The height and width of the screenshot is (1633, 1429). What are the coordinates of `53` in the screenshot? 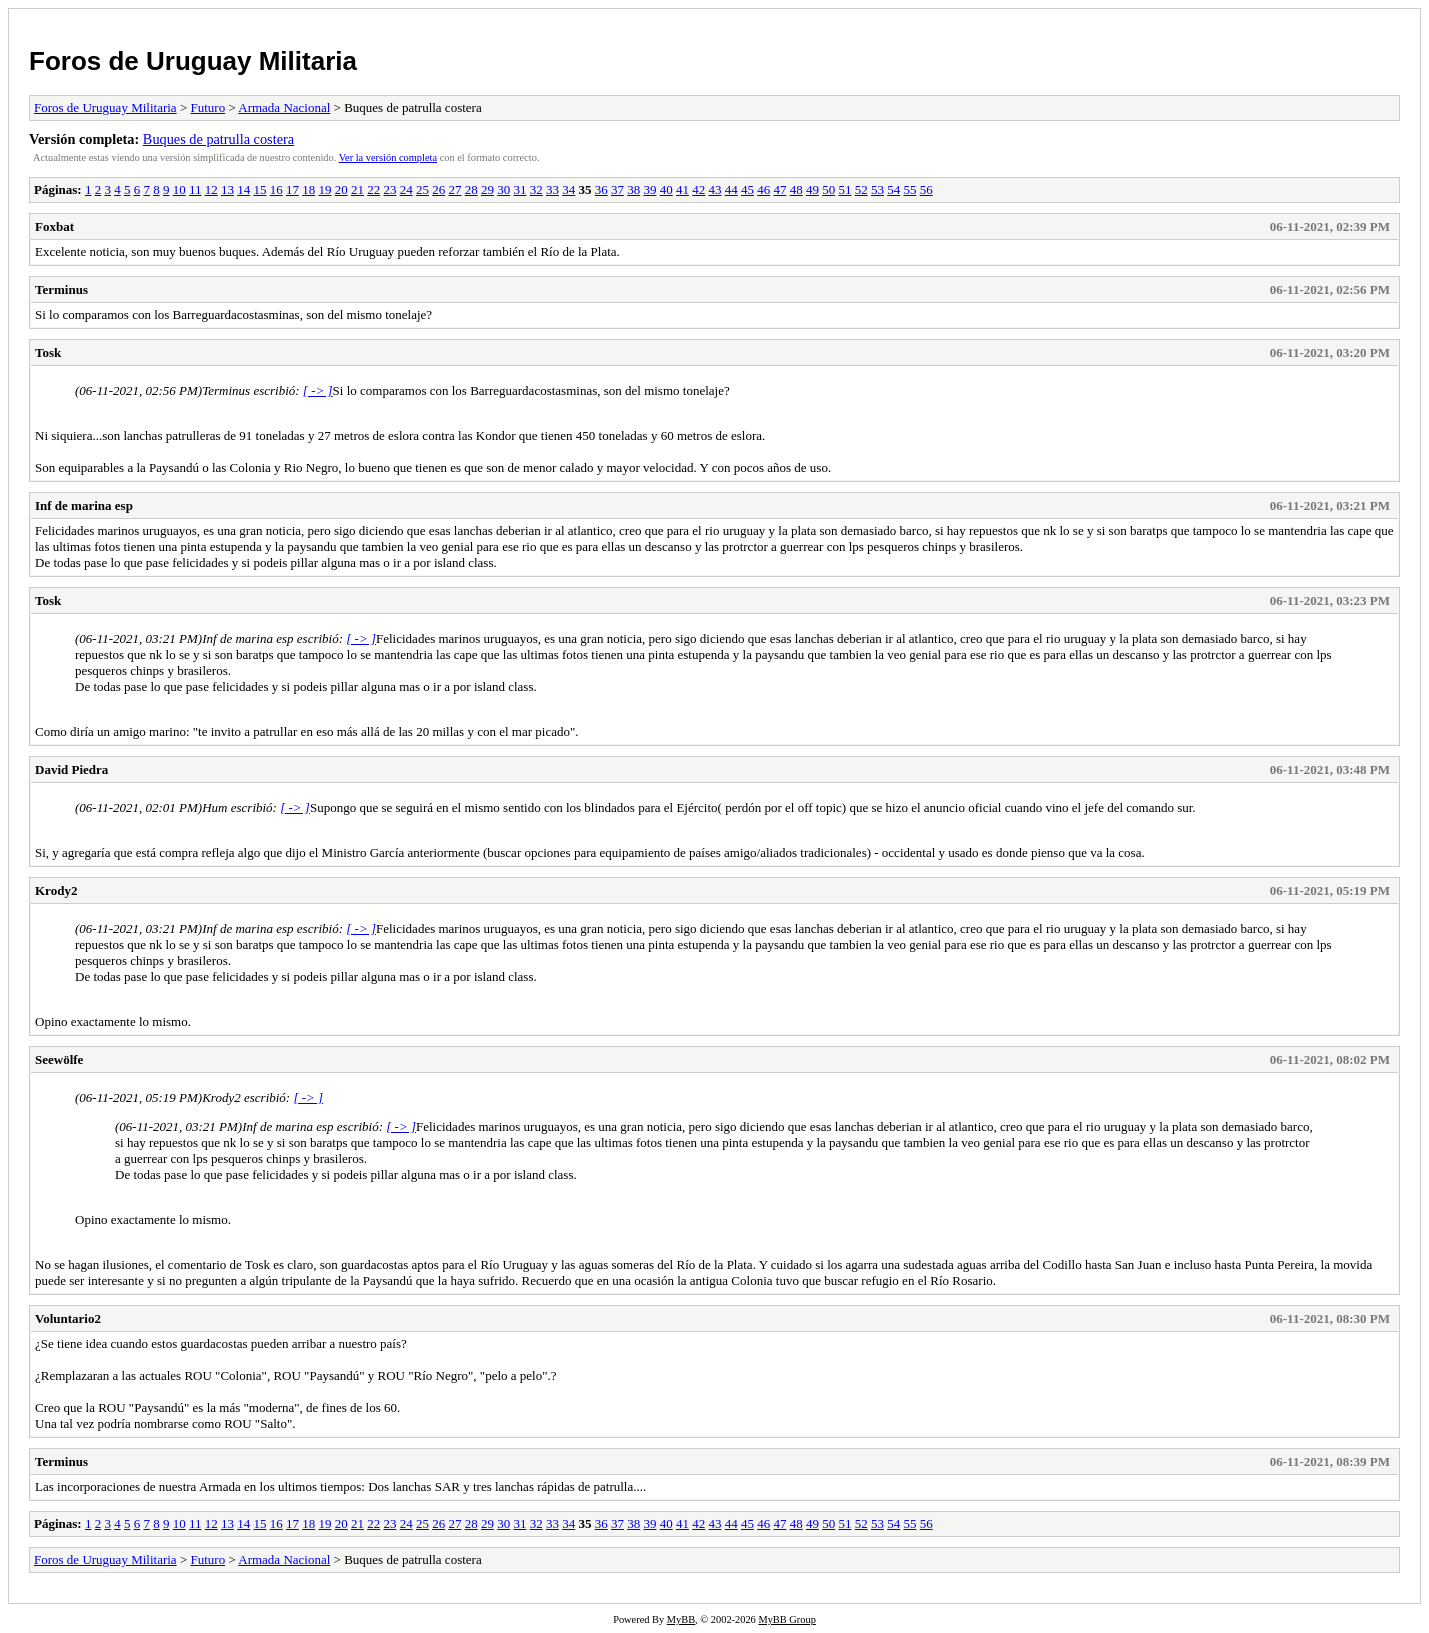 It's located at (877, 189).